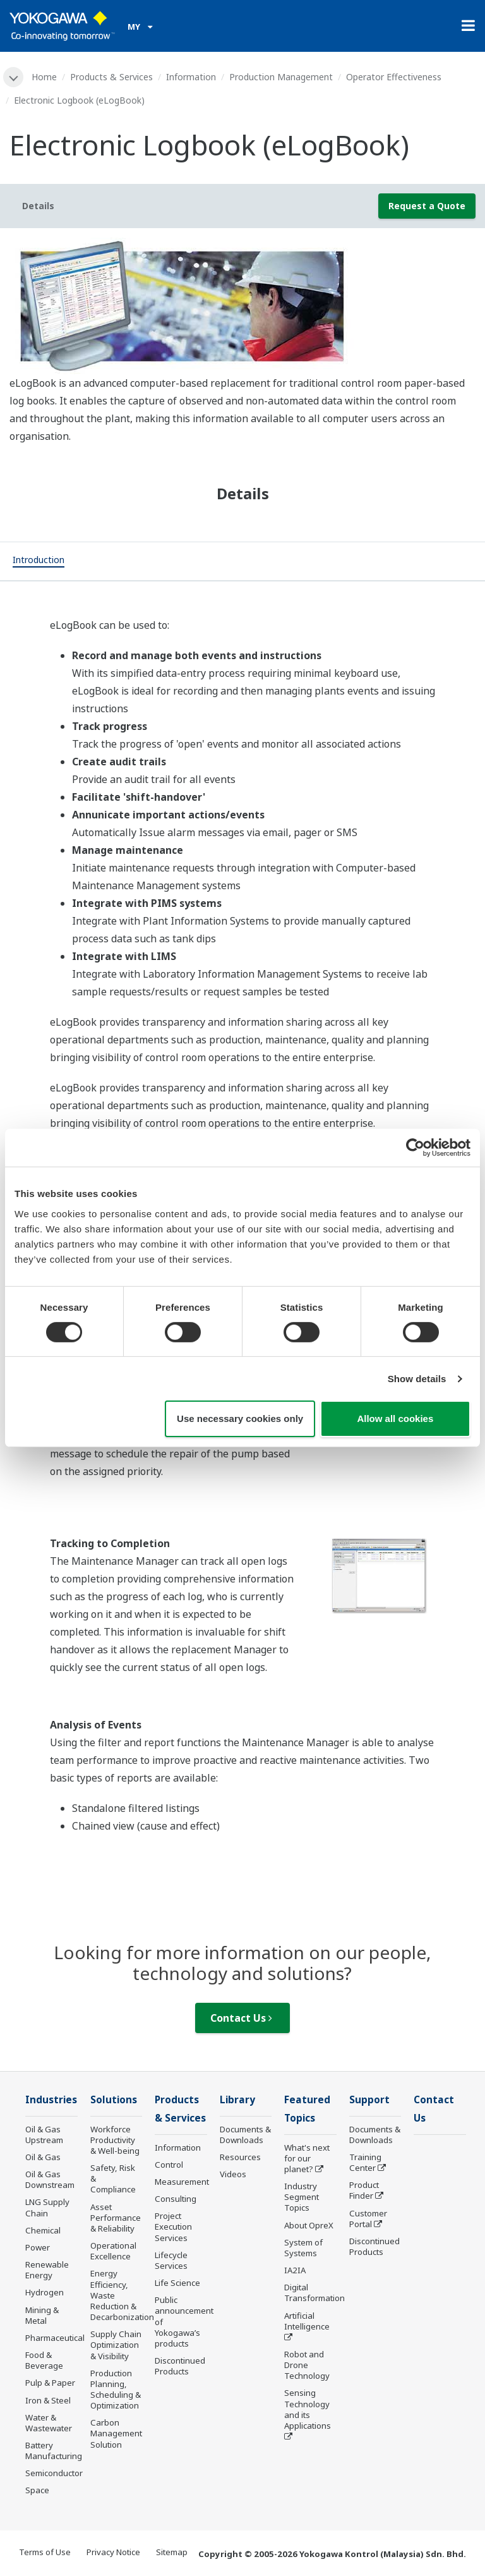 The height and width of the screenshot is (2576, 485). Describe the element at coordinates (115, 2139) in the screenshot. I see `Workforce Productivity & Well-being` at that location.